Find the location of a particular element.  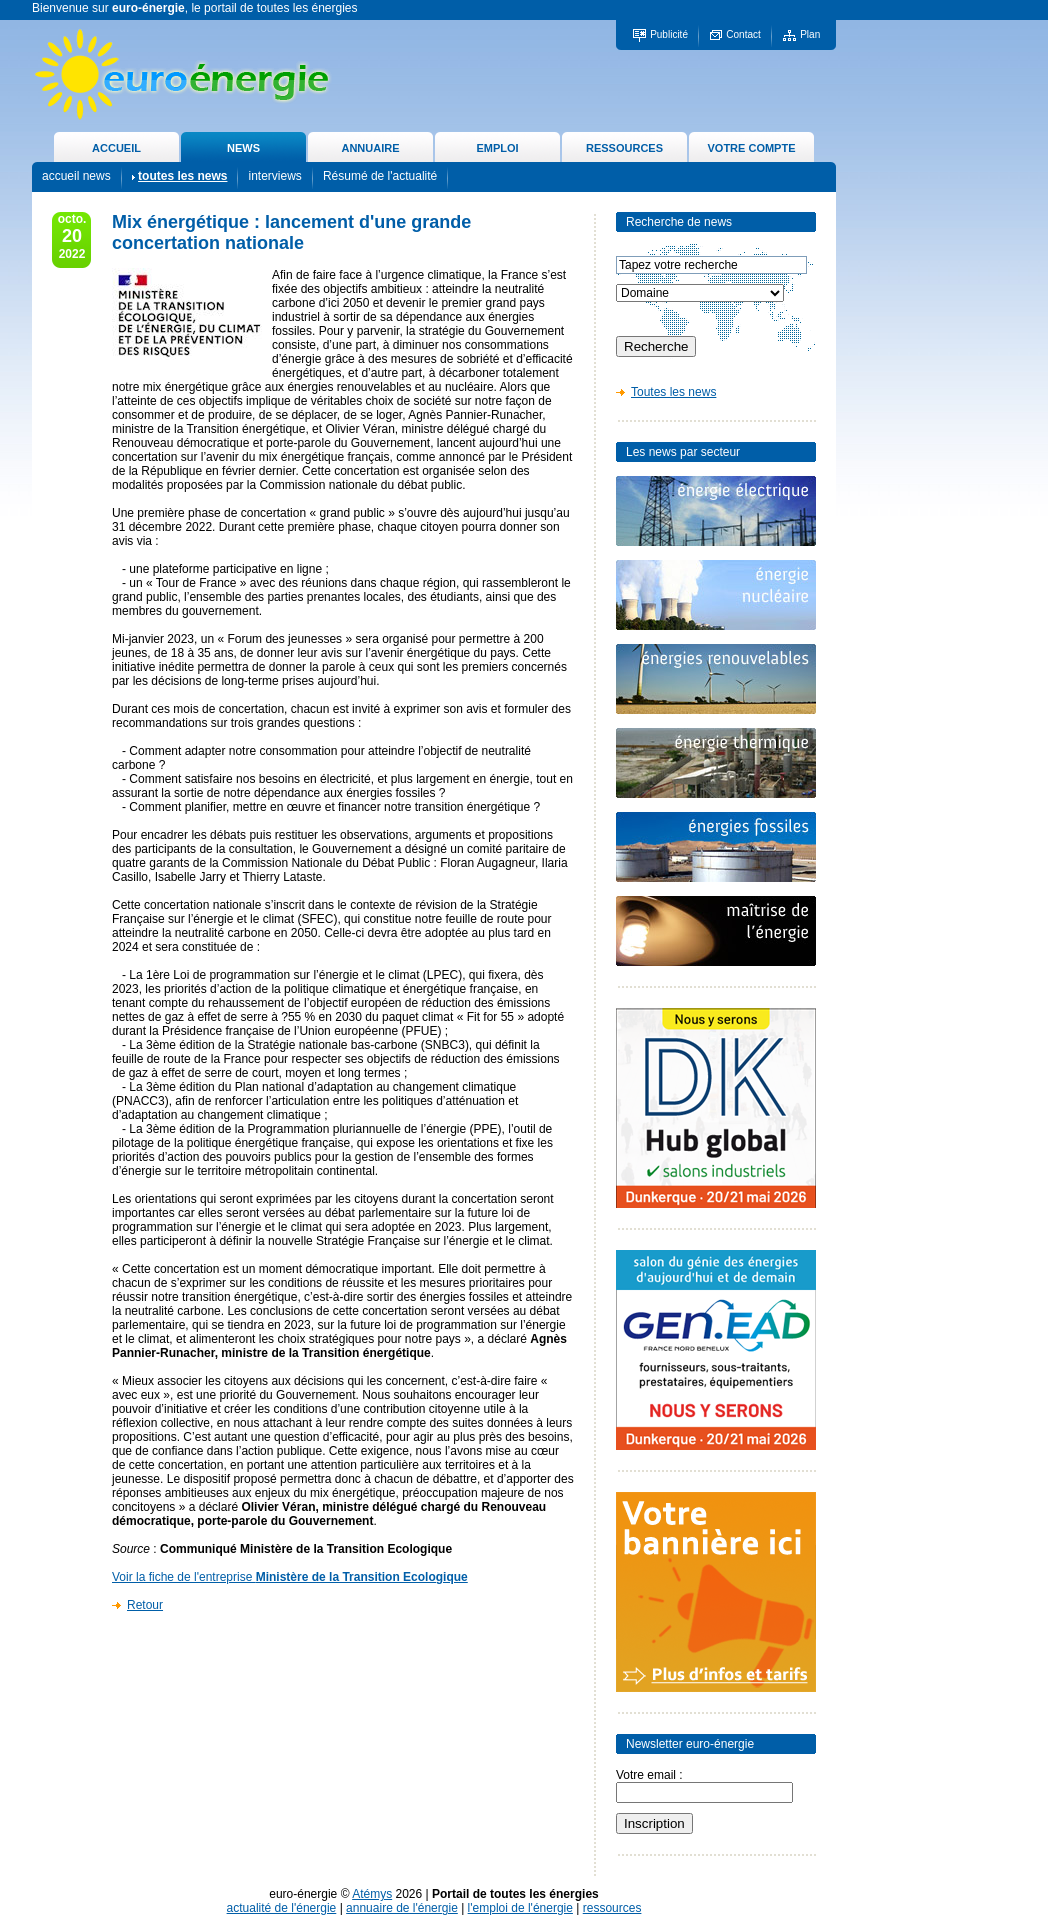

RESSOURCES is located at coordinates (624, 148).